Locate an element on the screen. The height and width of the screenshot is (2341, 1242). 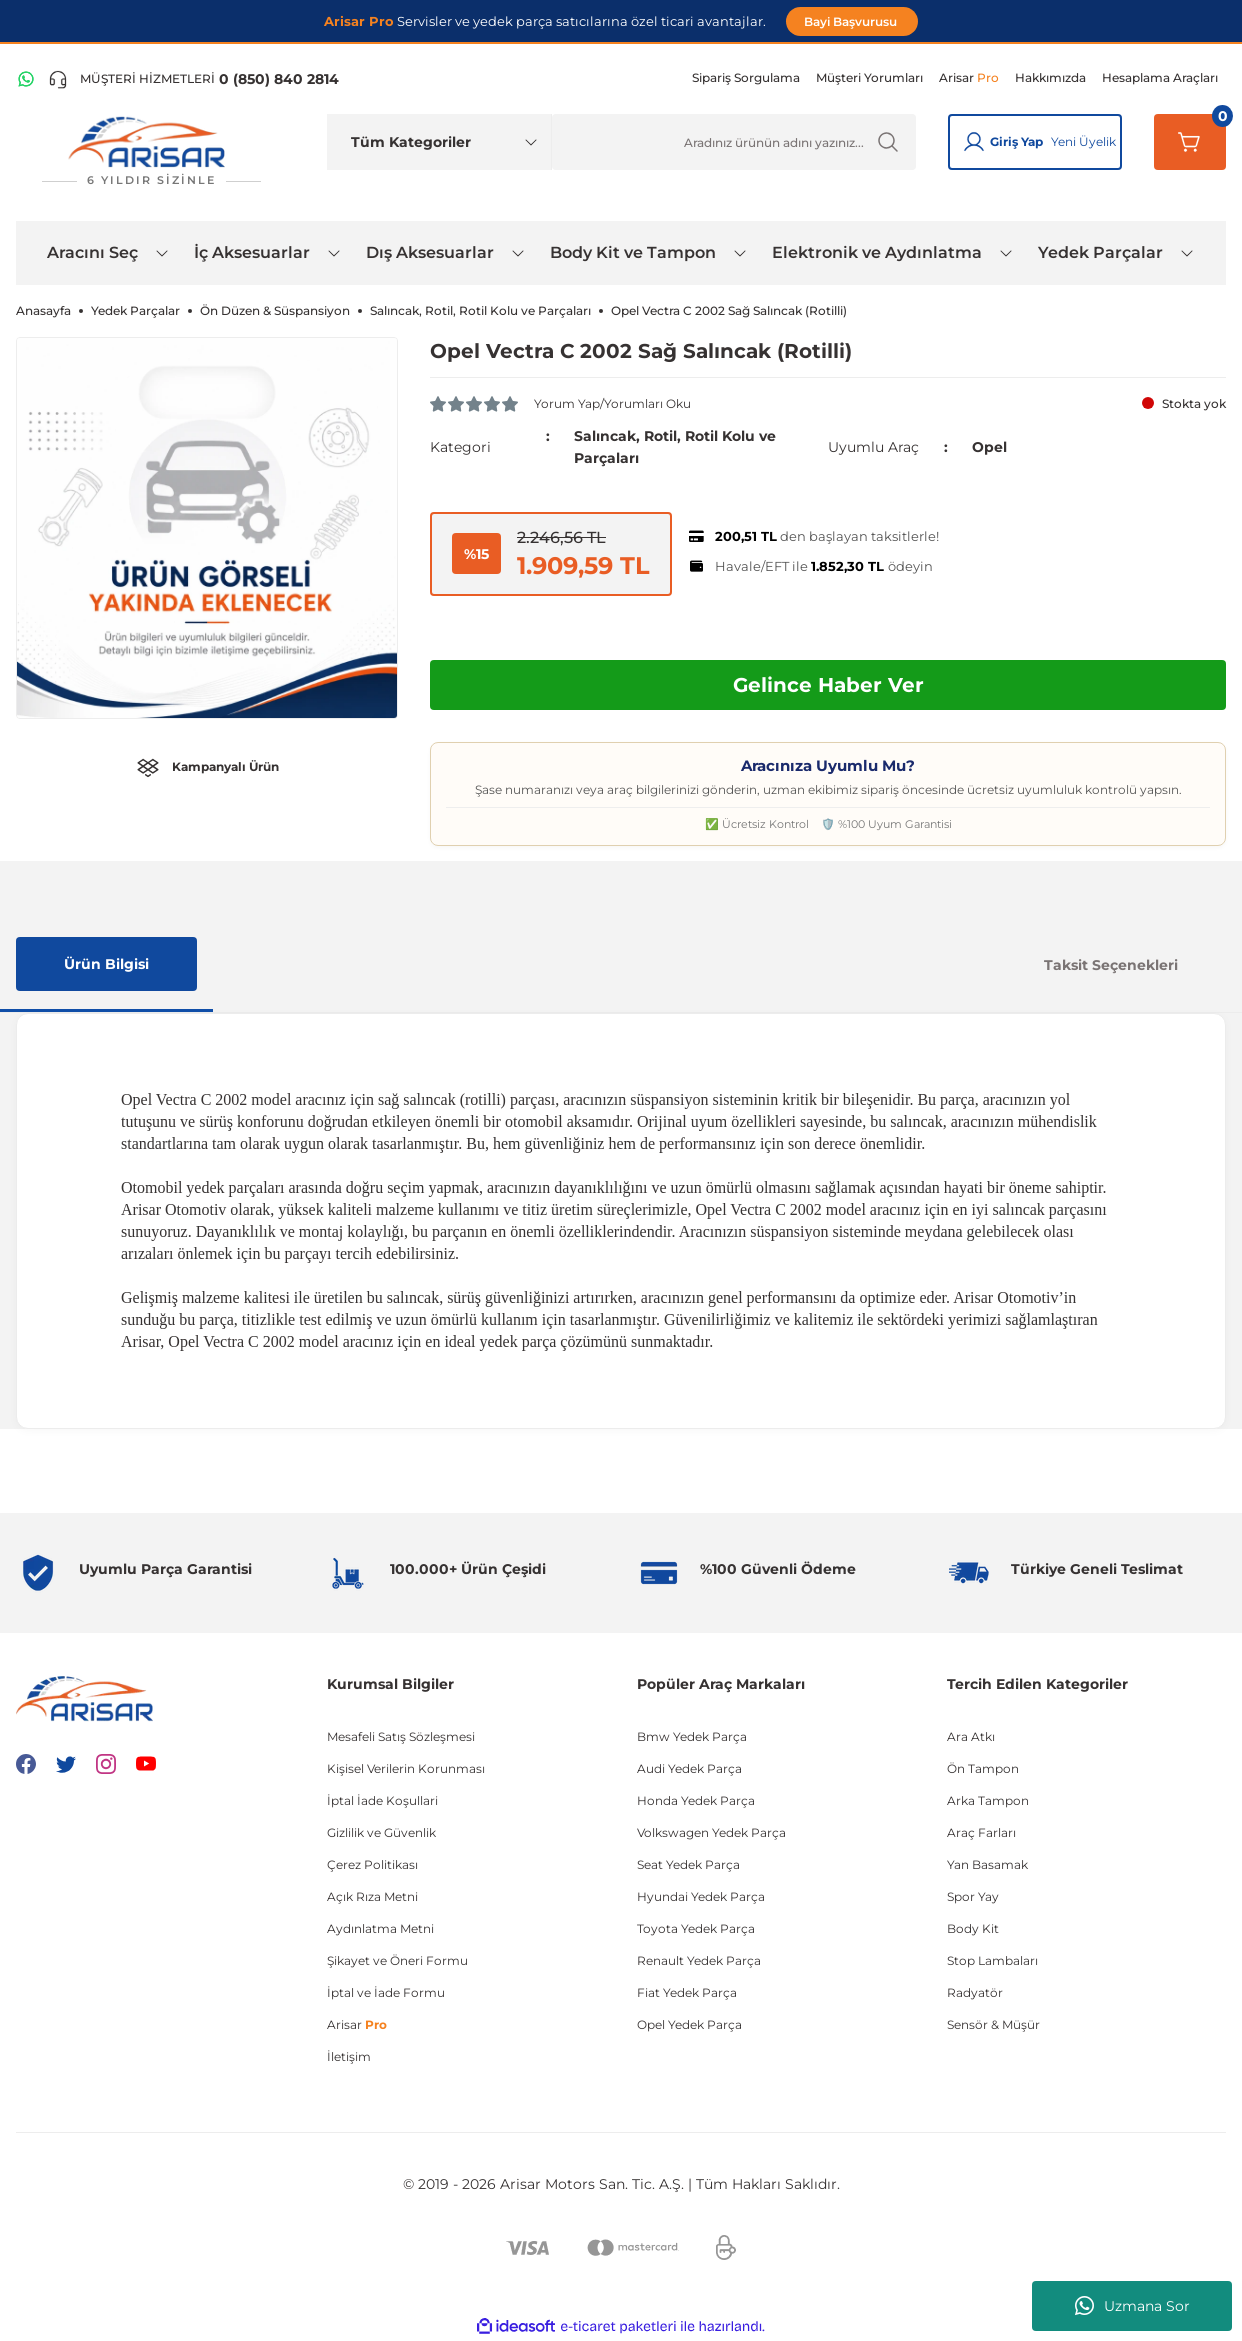
Arka Tampon is located at coordinates (988, 1800).